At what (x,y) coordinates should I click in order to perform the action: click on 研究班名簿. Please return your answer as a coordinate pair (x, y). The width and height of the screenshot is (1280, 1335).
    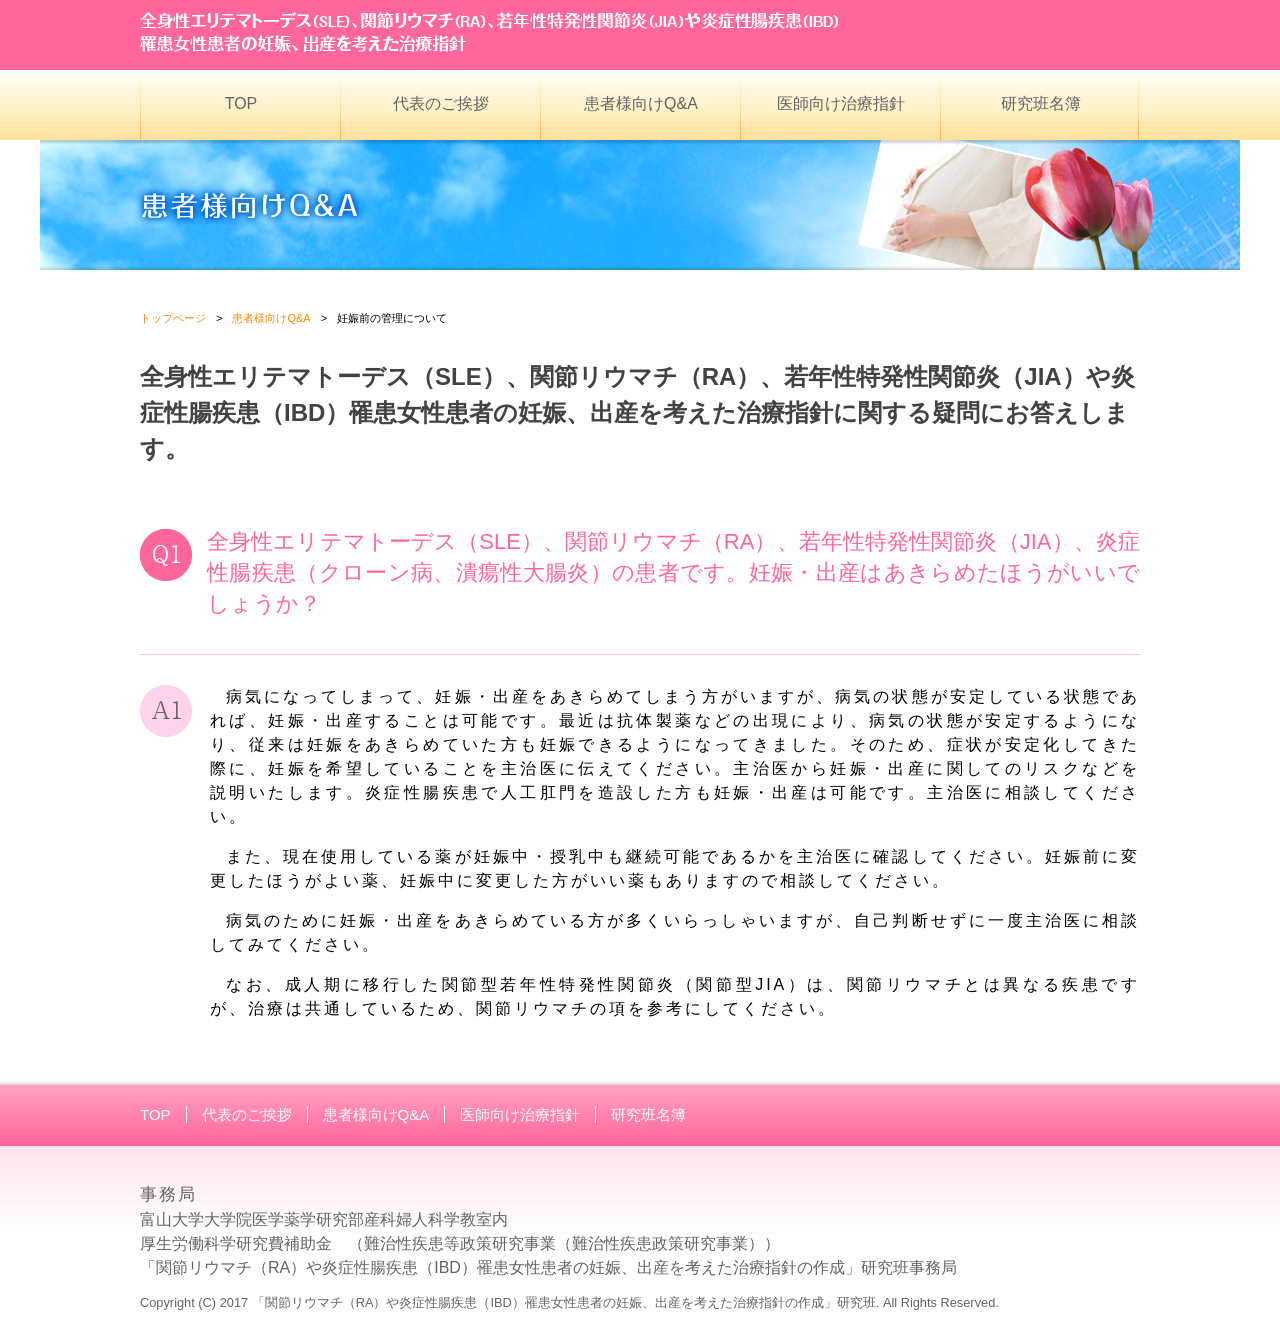
    Looking at the image, I should click on (1041, 103).